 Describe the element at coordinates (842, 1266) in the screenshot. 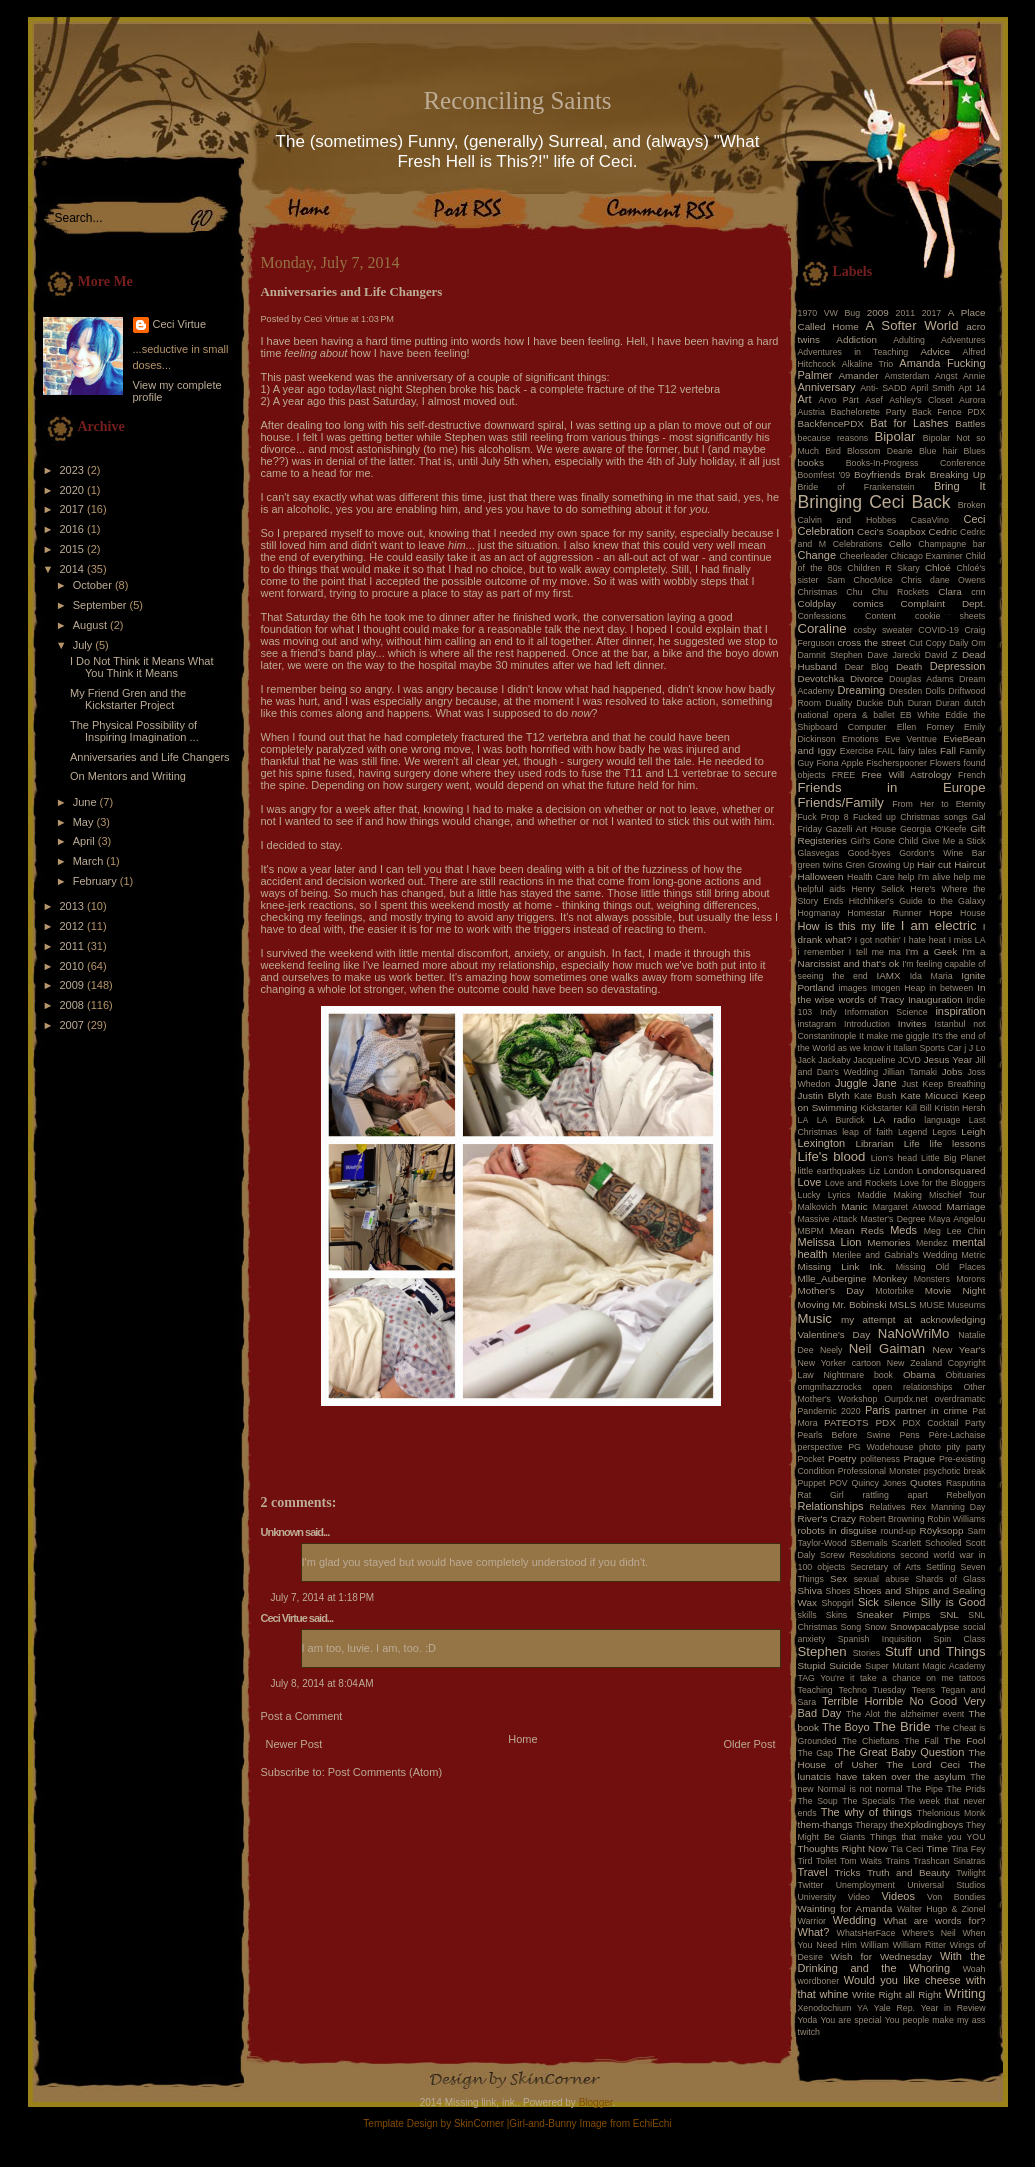

I see `Missing Link Ink.` at that location.